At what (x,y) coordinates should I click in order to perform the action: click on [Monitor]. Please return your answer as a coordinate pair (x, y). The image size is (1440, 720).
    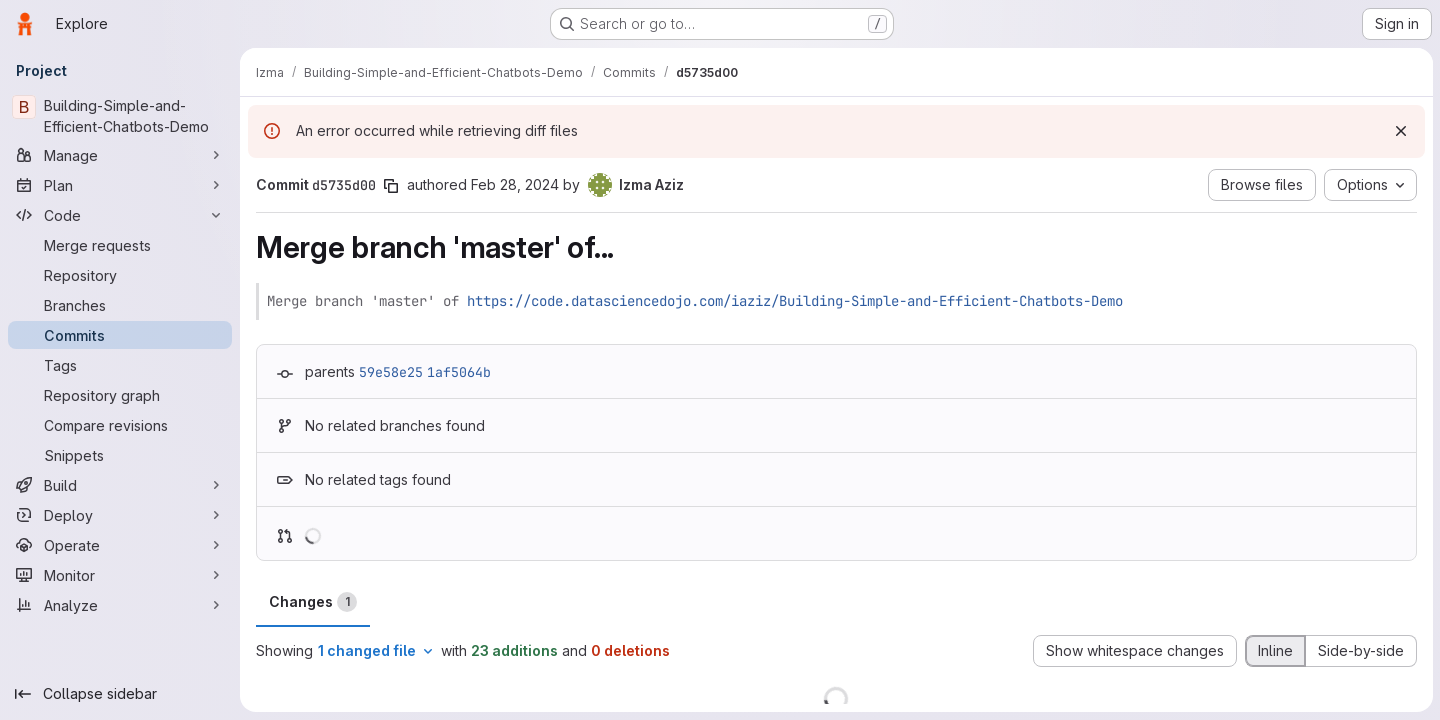
    Looking at the image, I should click on (120, 575).